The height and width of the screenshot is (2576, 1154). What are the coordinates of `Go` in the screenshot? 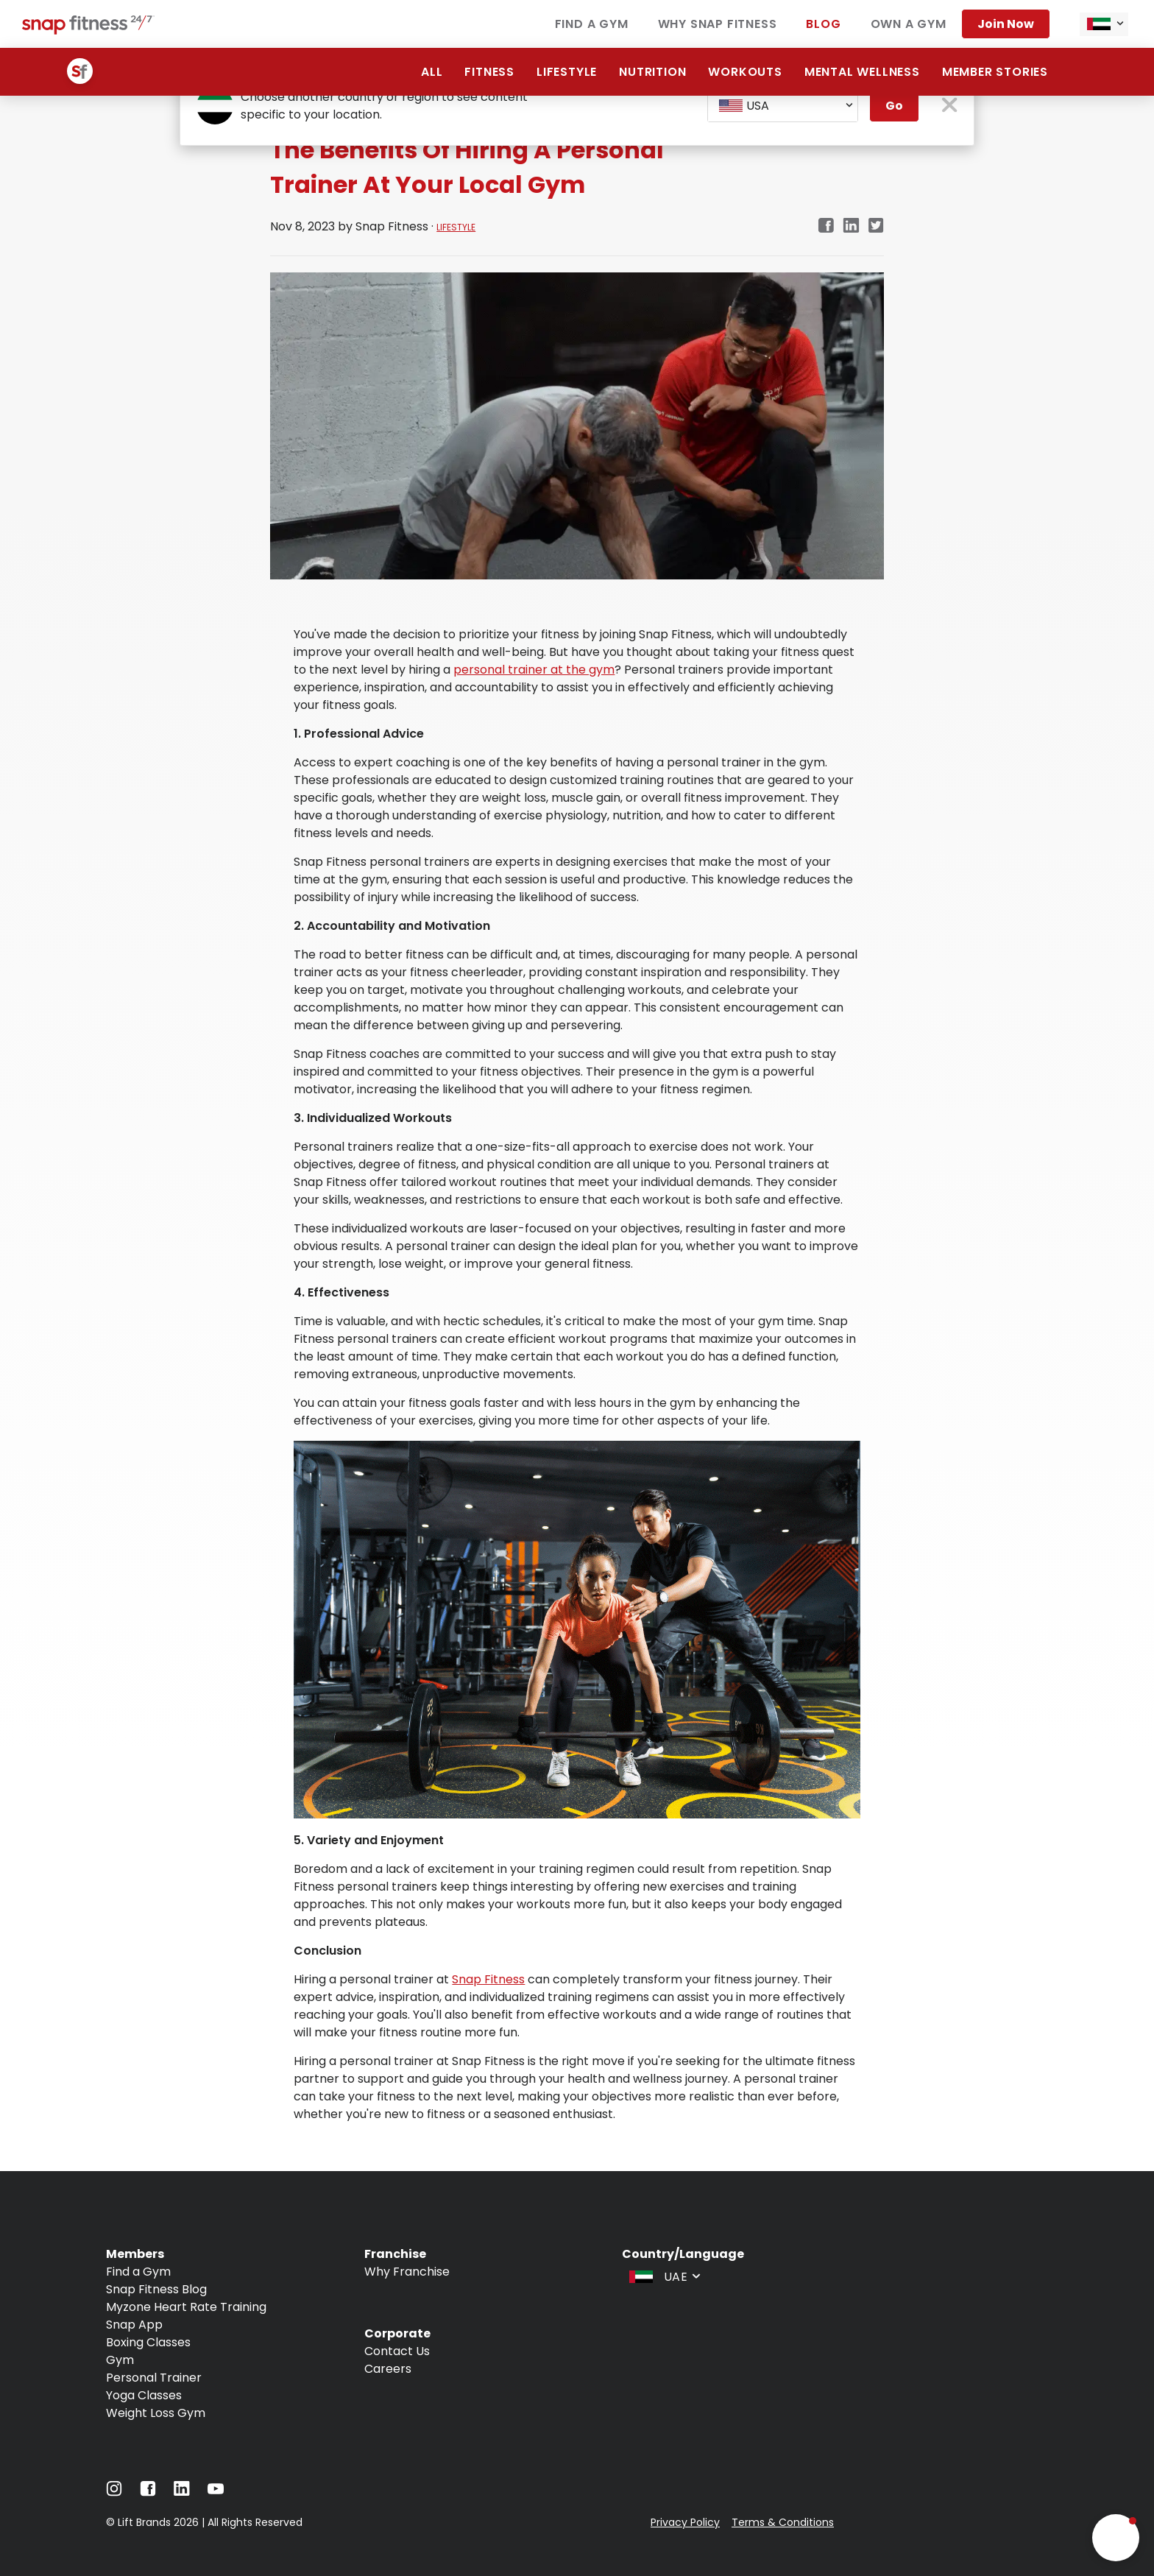 It's located at (894, 105).